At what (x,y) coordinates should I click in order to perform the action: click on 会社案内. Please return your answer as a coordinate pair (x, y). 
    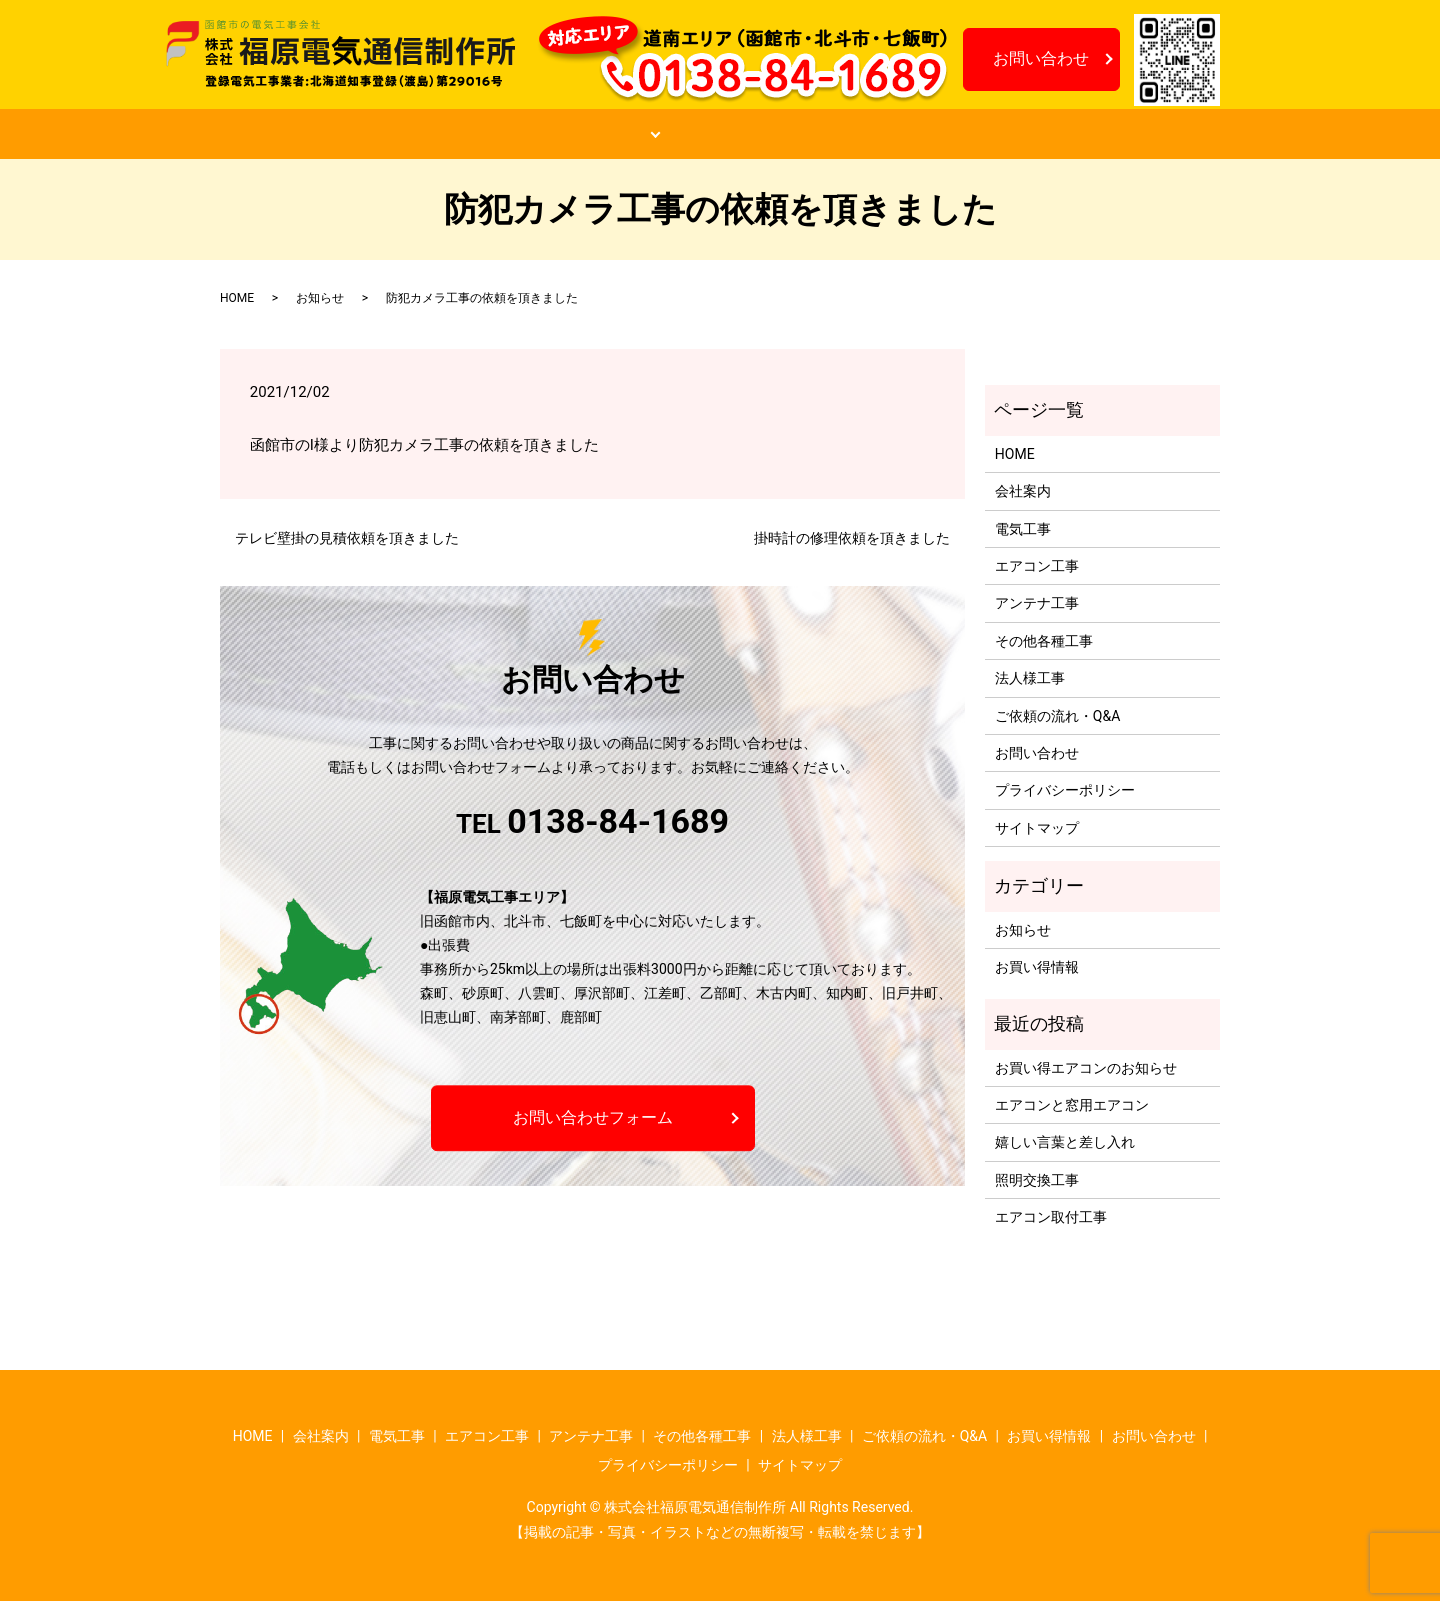
    Looking at the image, I should click on (446, 137).